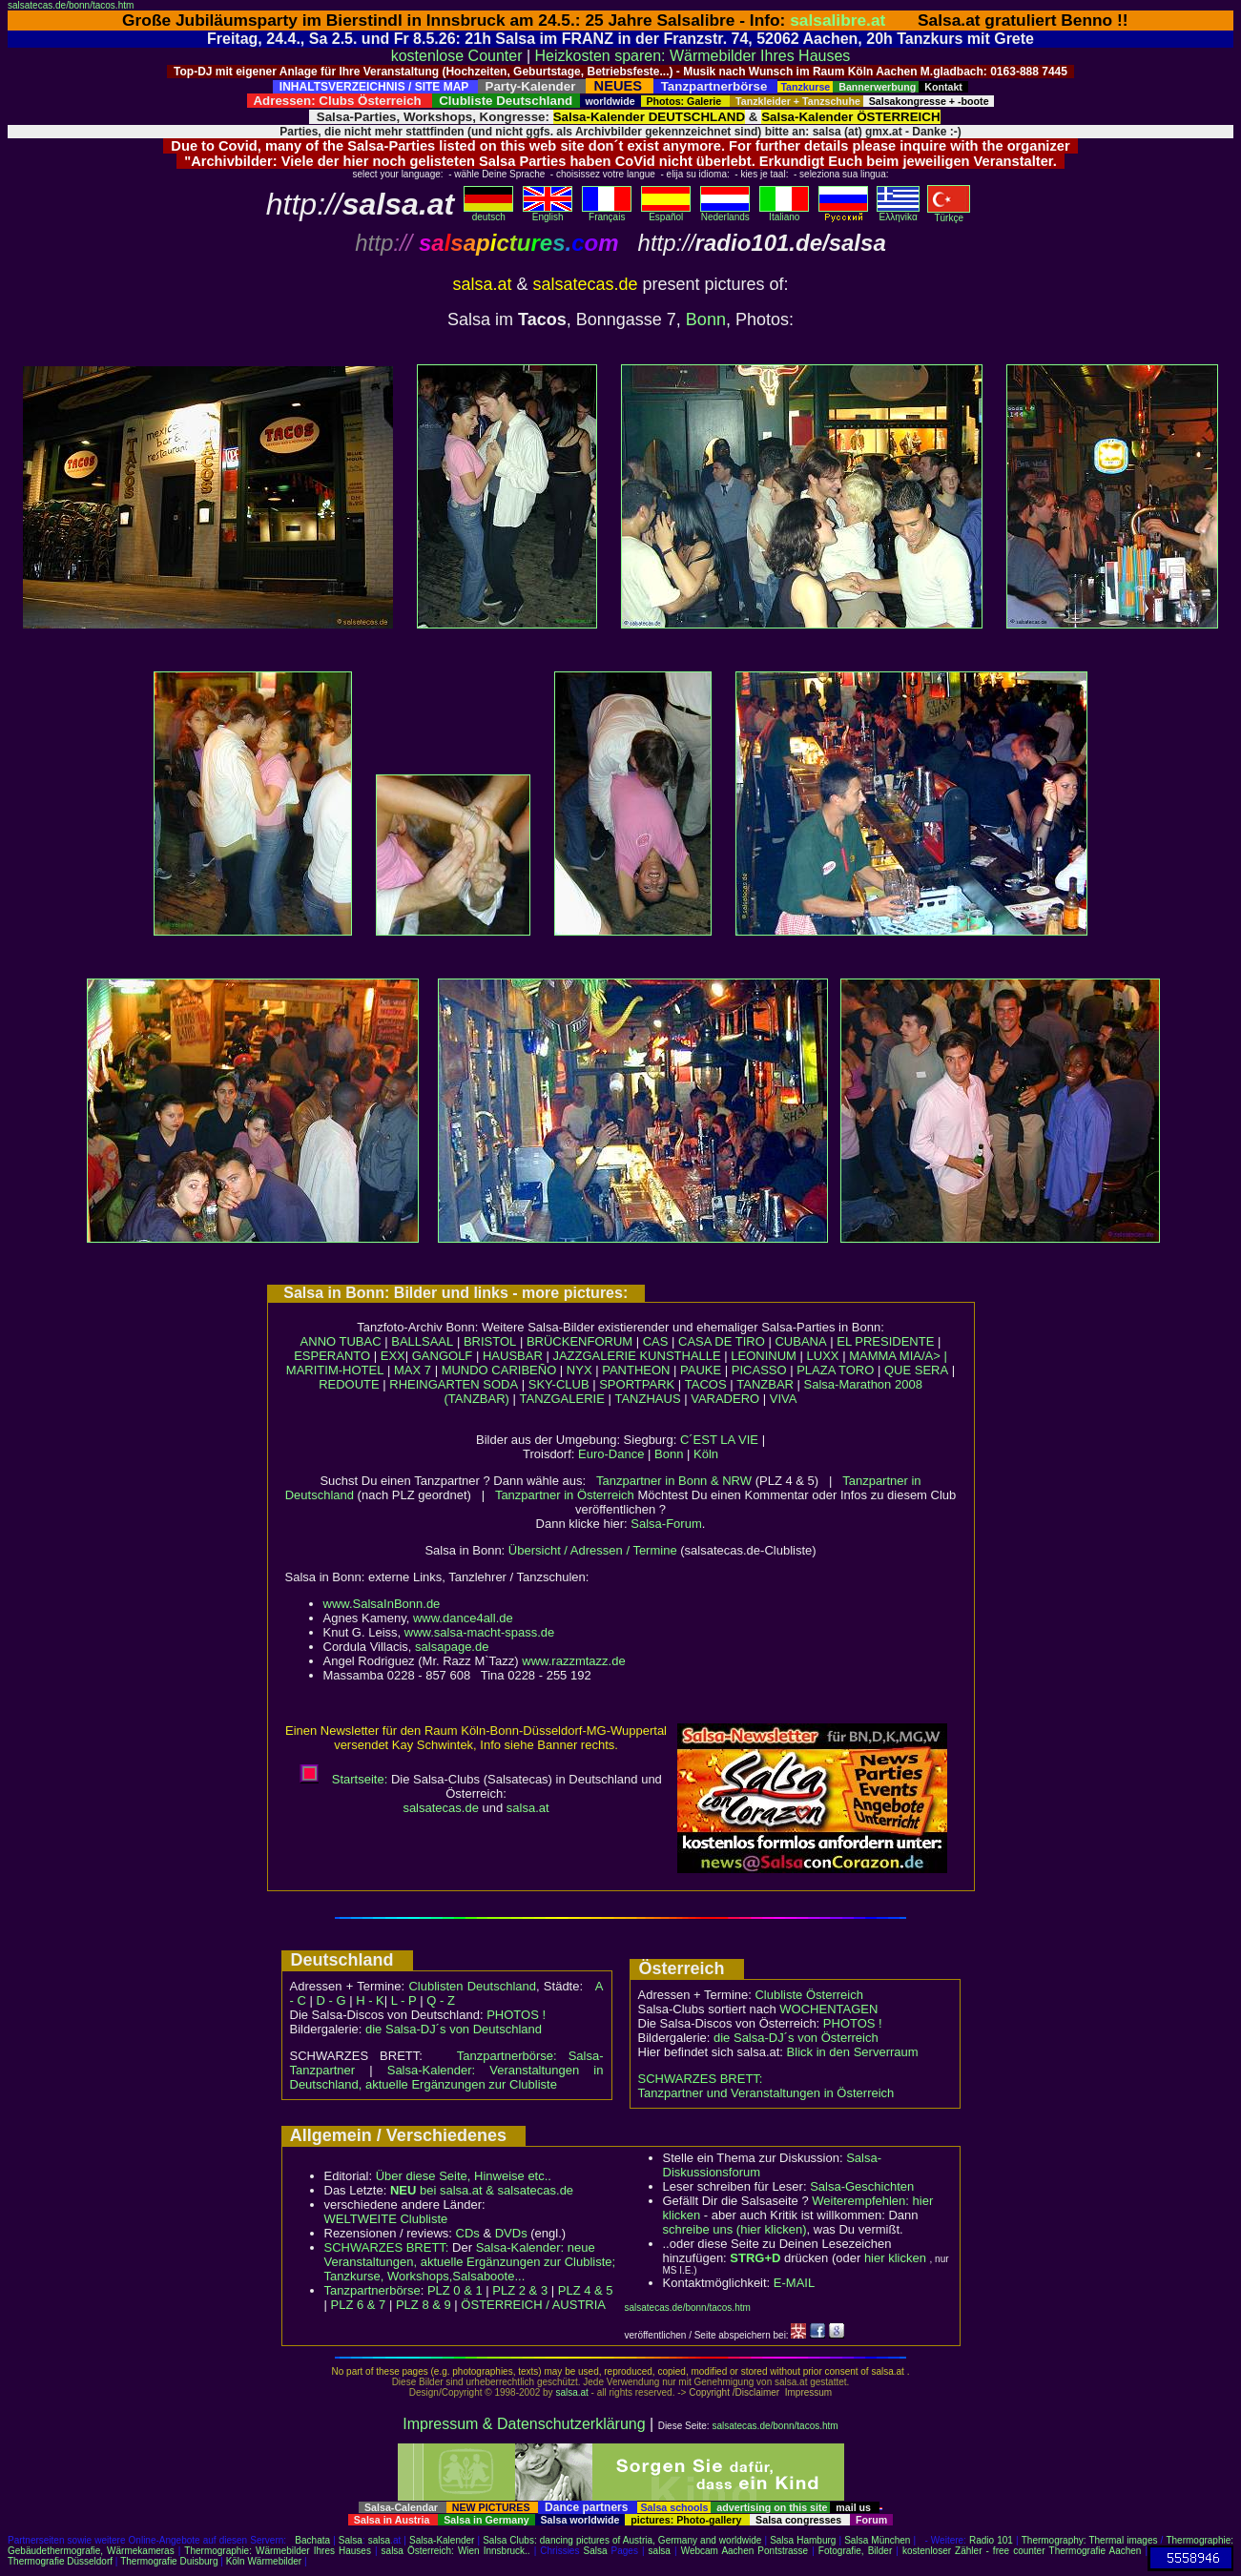  What do you see at coordinates (579, 1370) in the screenshot?
I see `NYX` at bounding box center [579, 1370].